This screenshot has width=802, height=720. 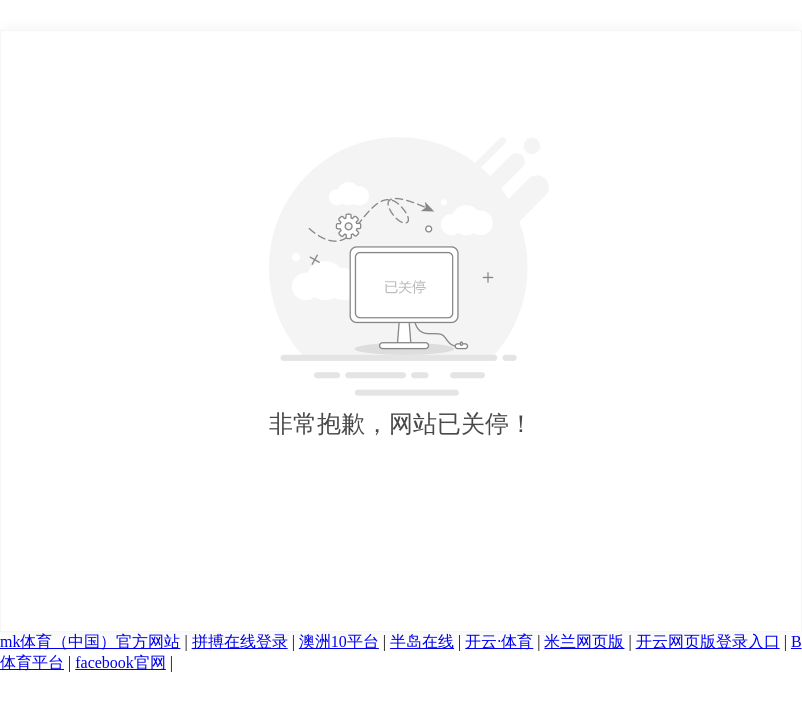 What do you see at coordinates (708, 641) in the screenshot?
I see `开云网页版登录入口` at bounding box center [708, 641].